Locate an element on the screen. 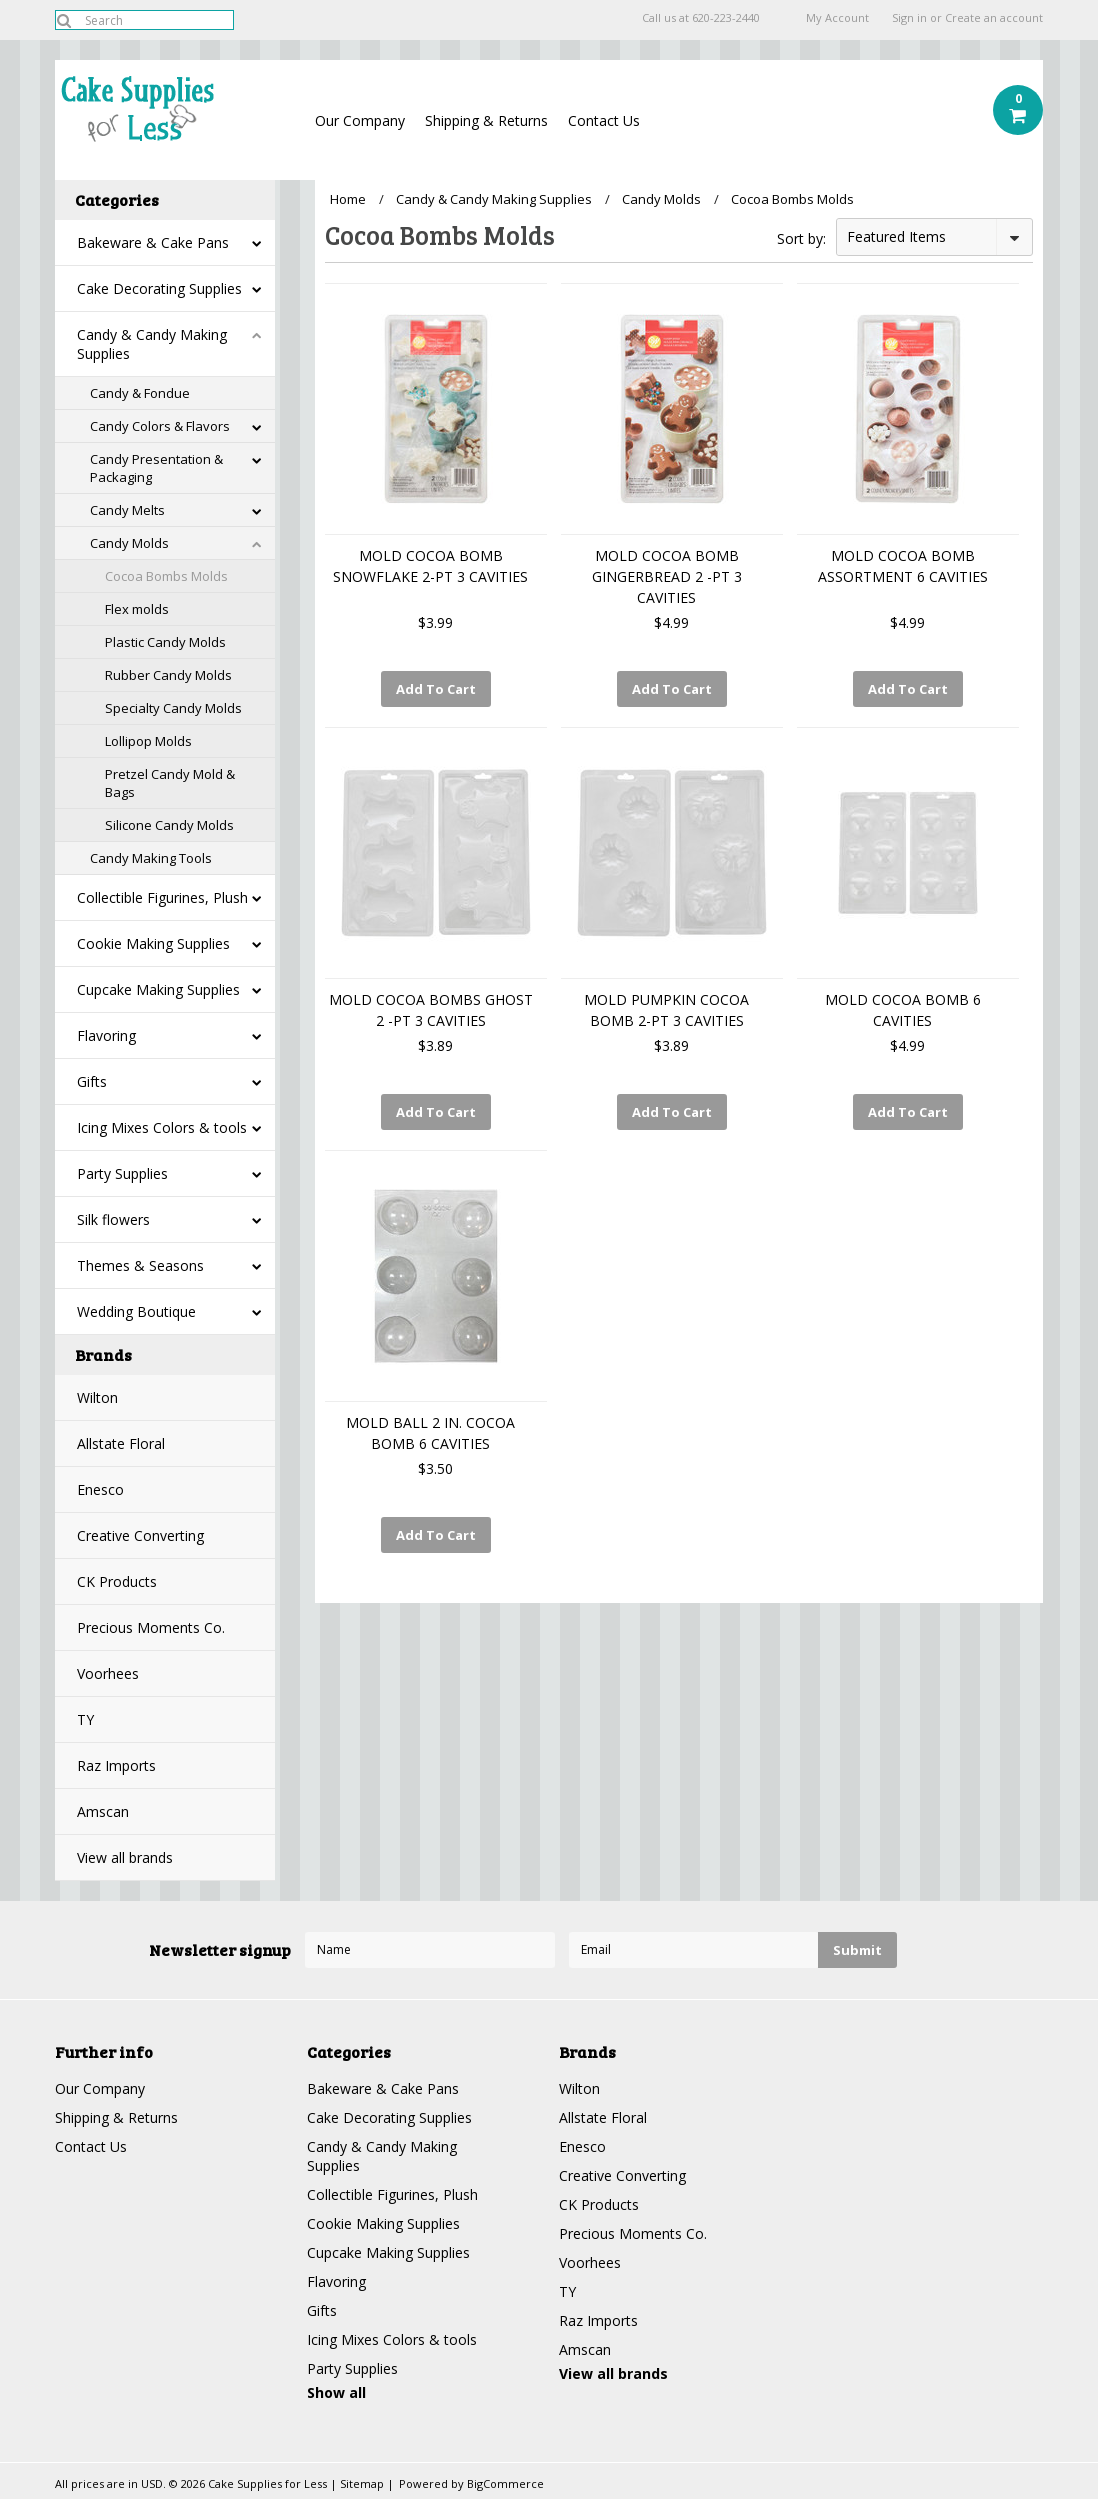 This screenshot has width=1098, height=2499. Voorhees is located at coordinates (108, 1673).